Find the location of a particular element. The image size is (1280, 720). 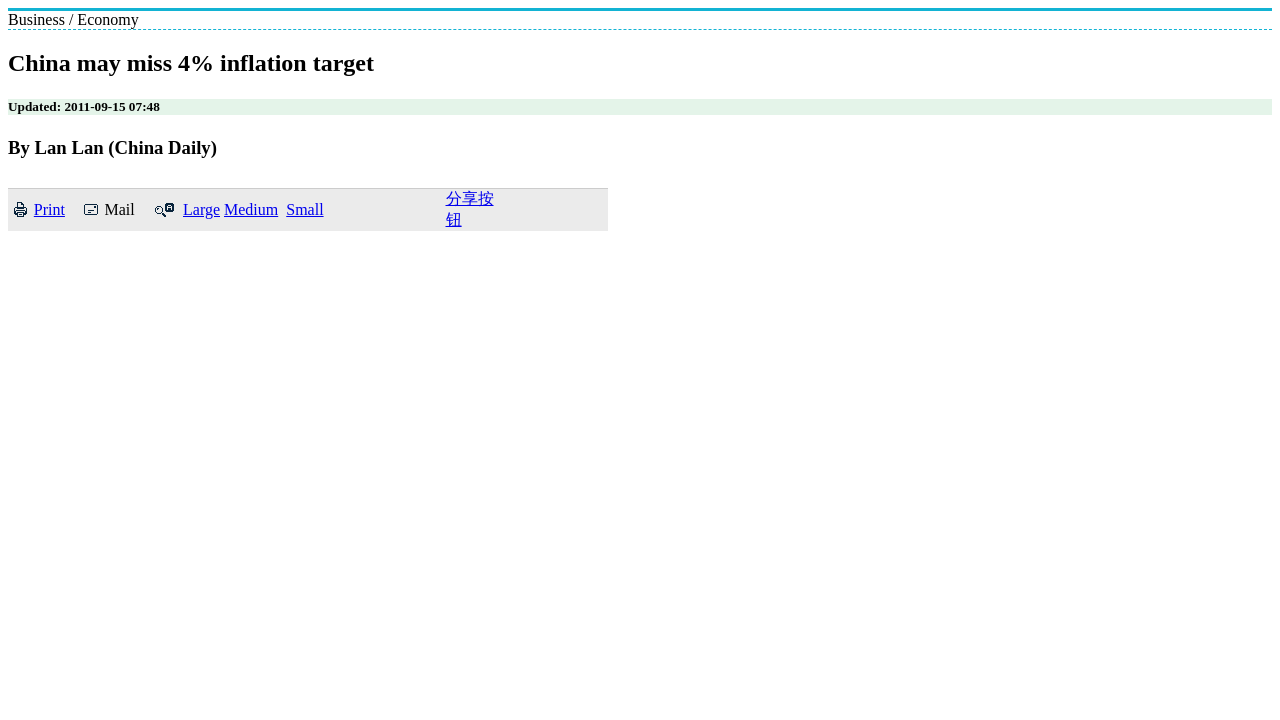

Mail is located at coordinates (119, 209).